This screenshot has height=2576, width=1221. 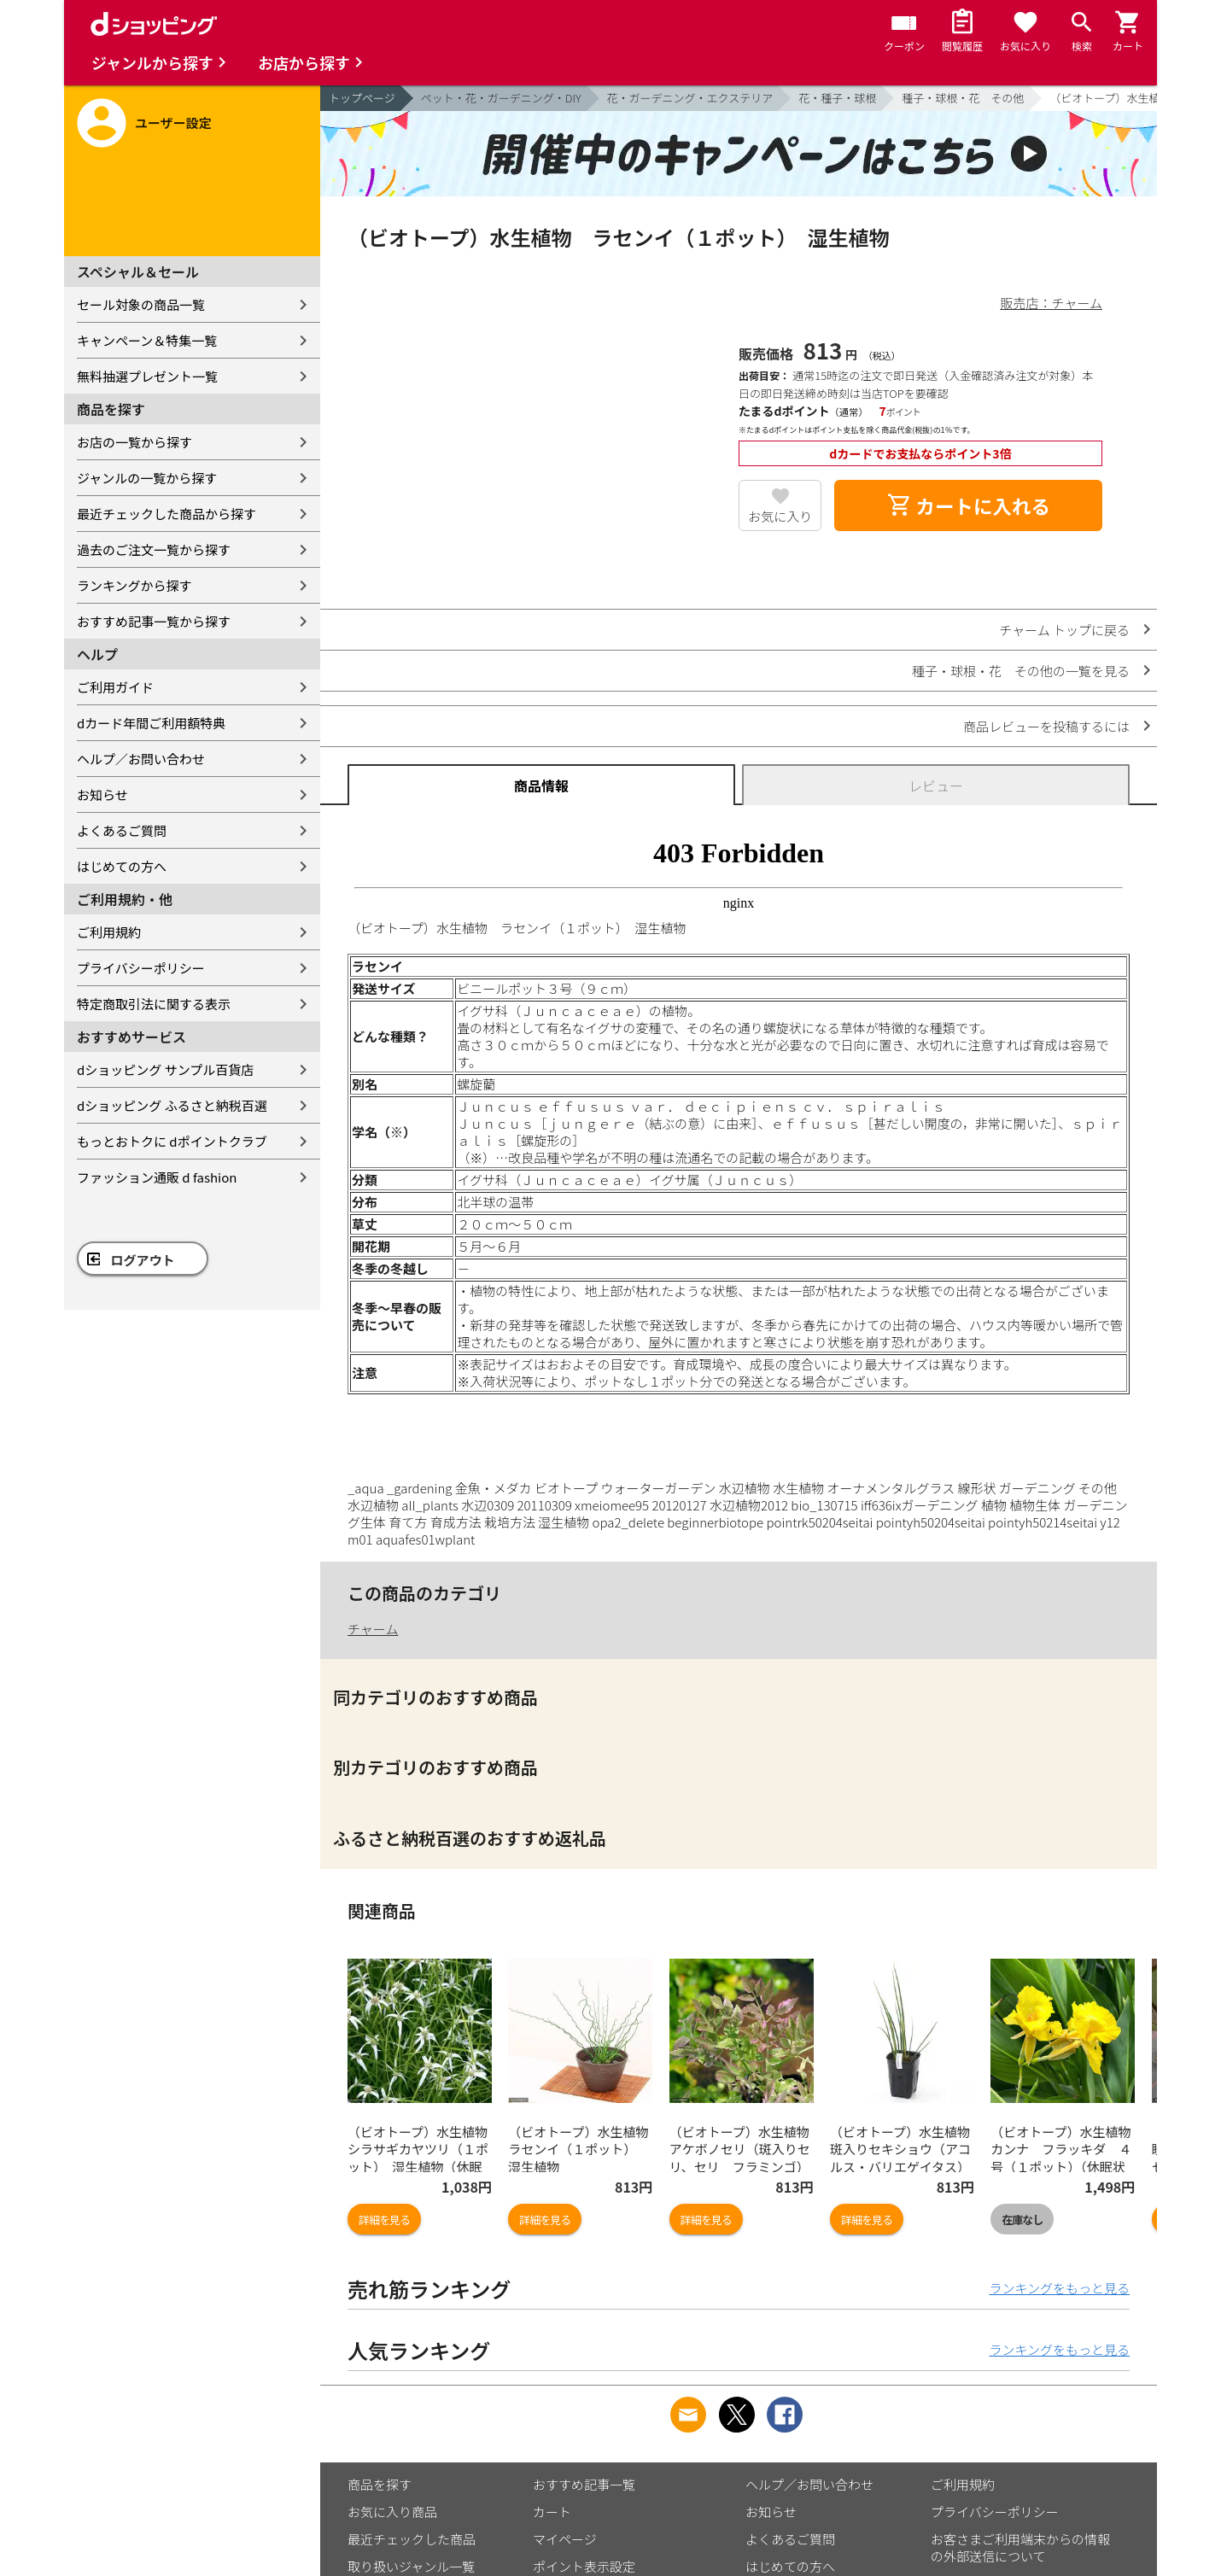 I want to click on 花・種子・球根, so click(x=837, y=98).